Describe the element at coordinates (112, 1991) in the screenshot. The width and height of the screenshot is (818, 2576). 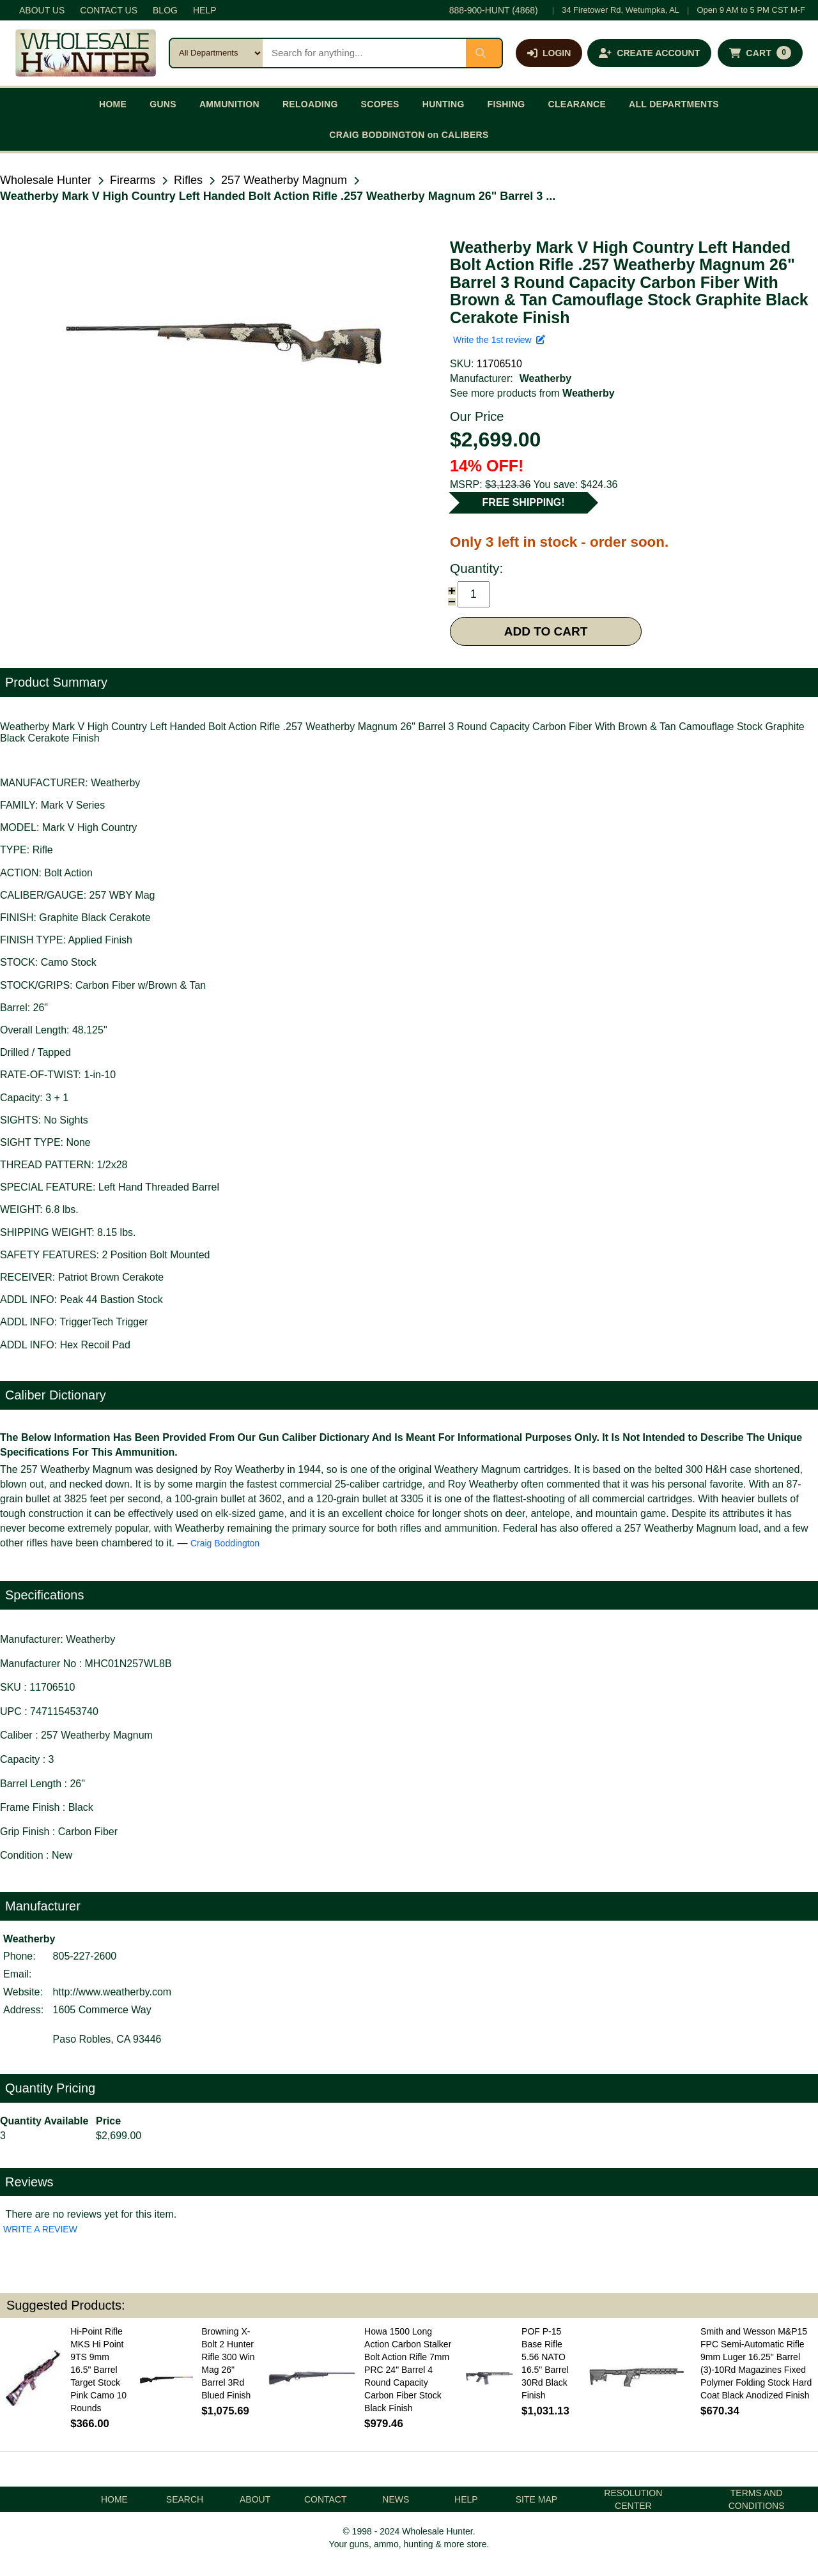
I see `http://www.weatherby.com` at that location.